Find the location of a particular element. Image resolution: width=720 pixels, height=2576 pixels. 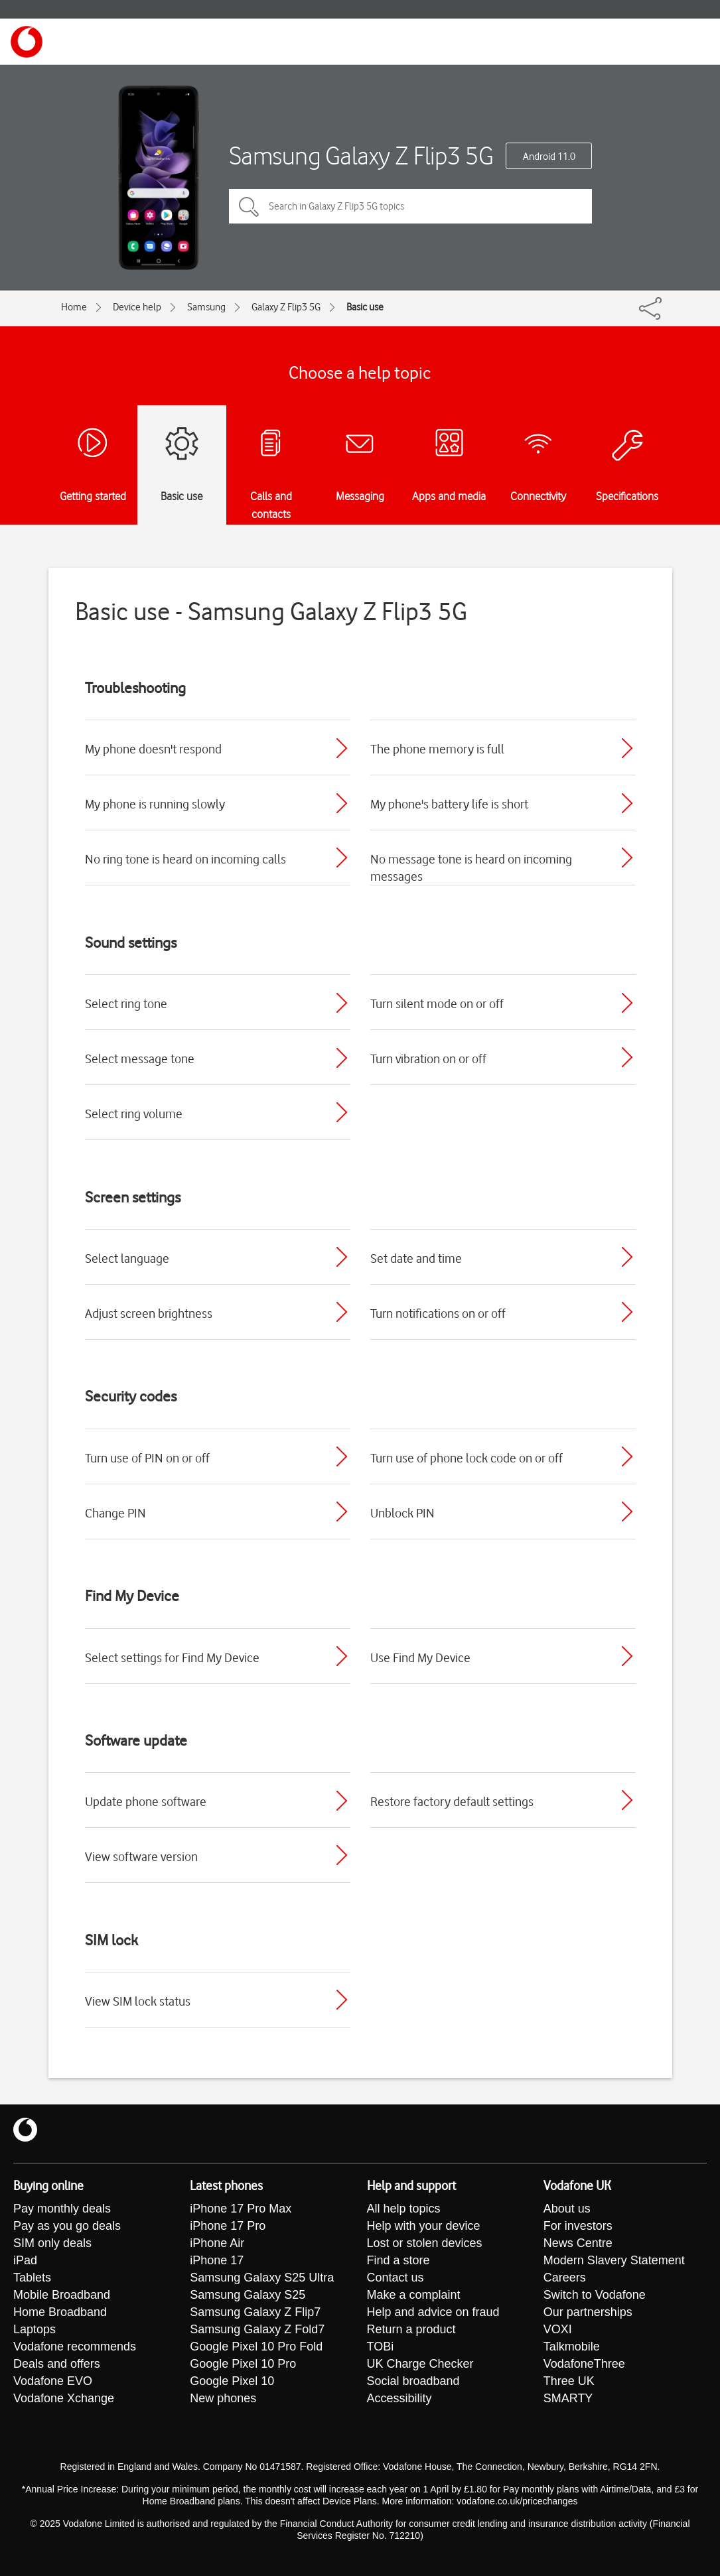

Select ring volume is located at coordinates (133, 1113).